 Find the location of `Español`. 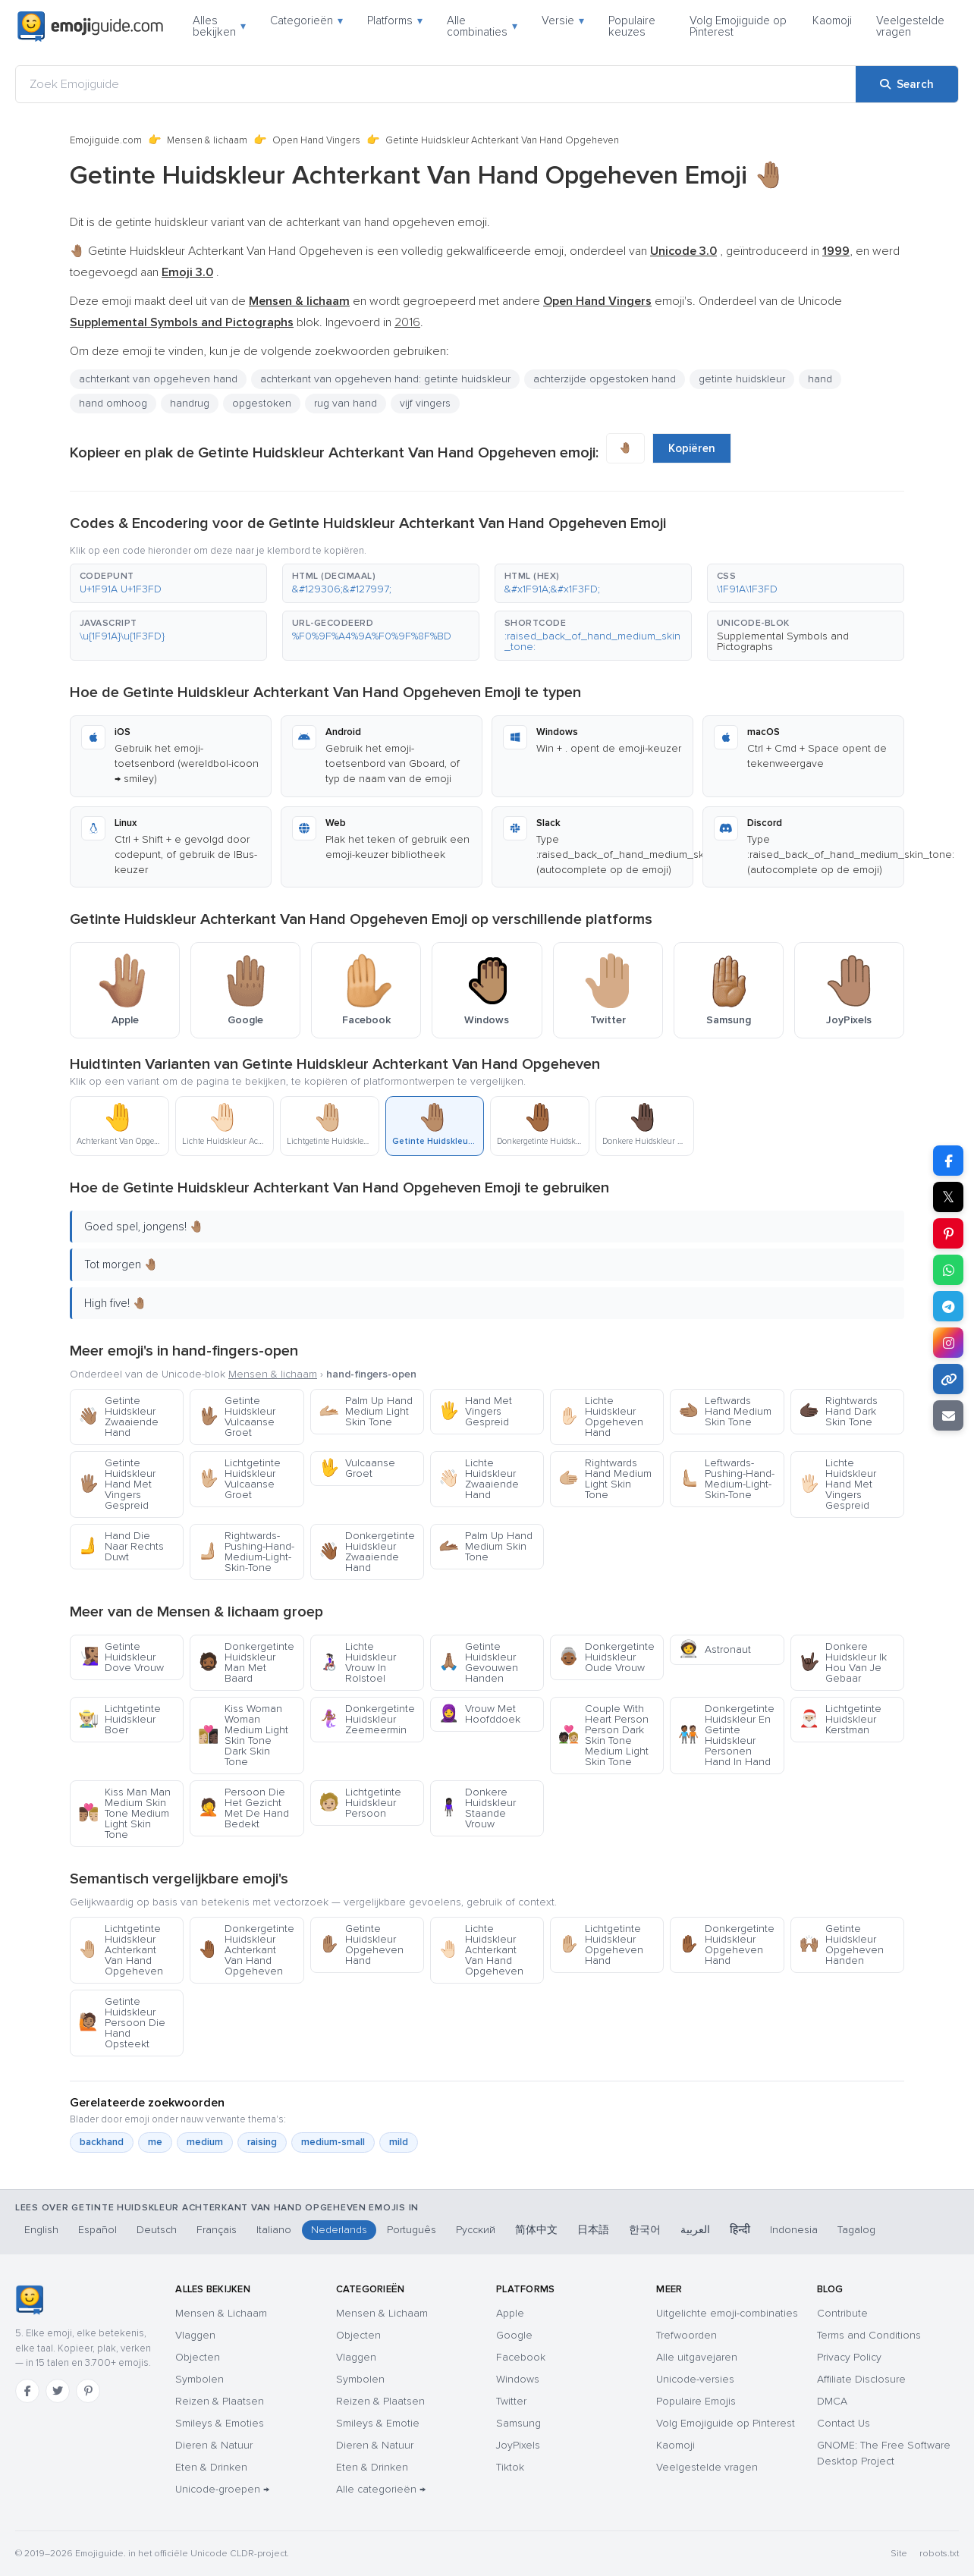

Español is located at coordinates (97, 2229).